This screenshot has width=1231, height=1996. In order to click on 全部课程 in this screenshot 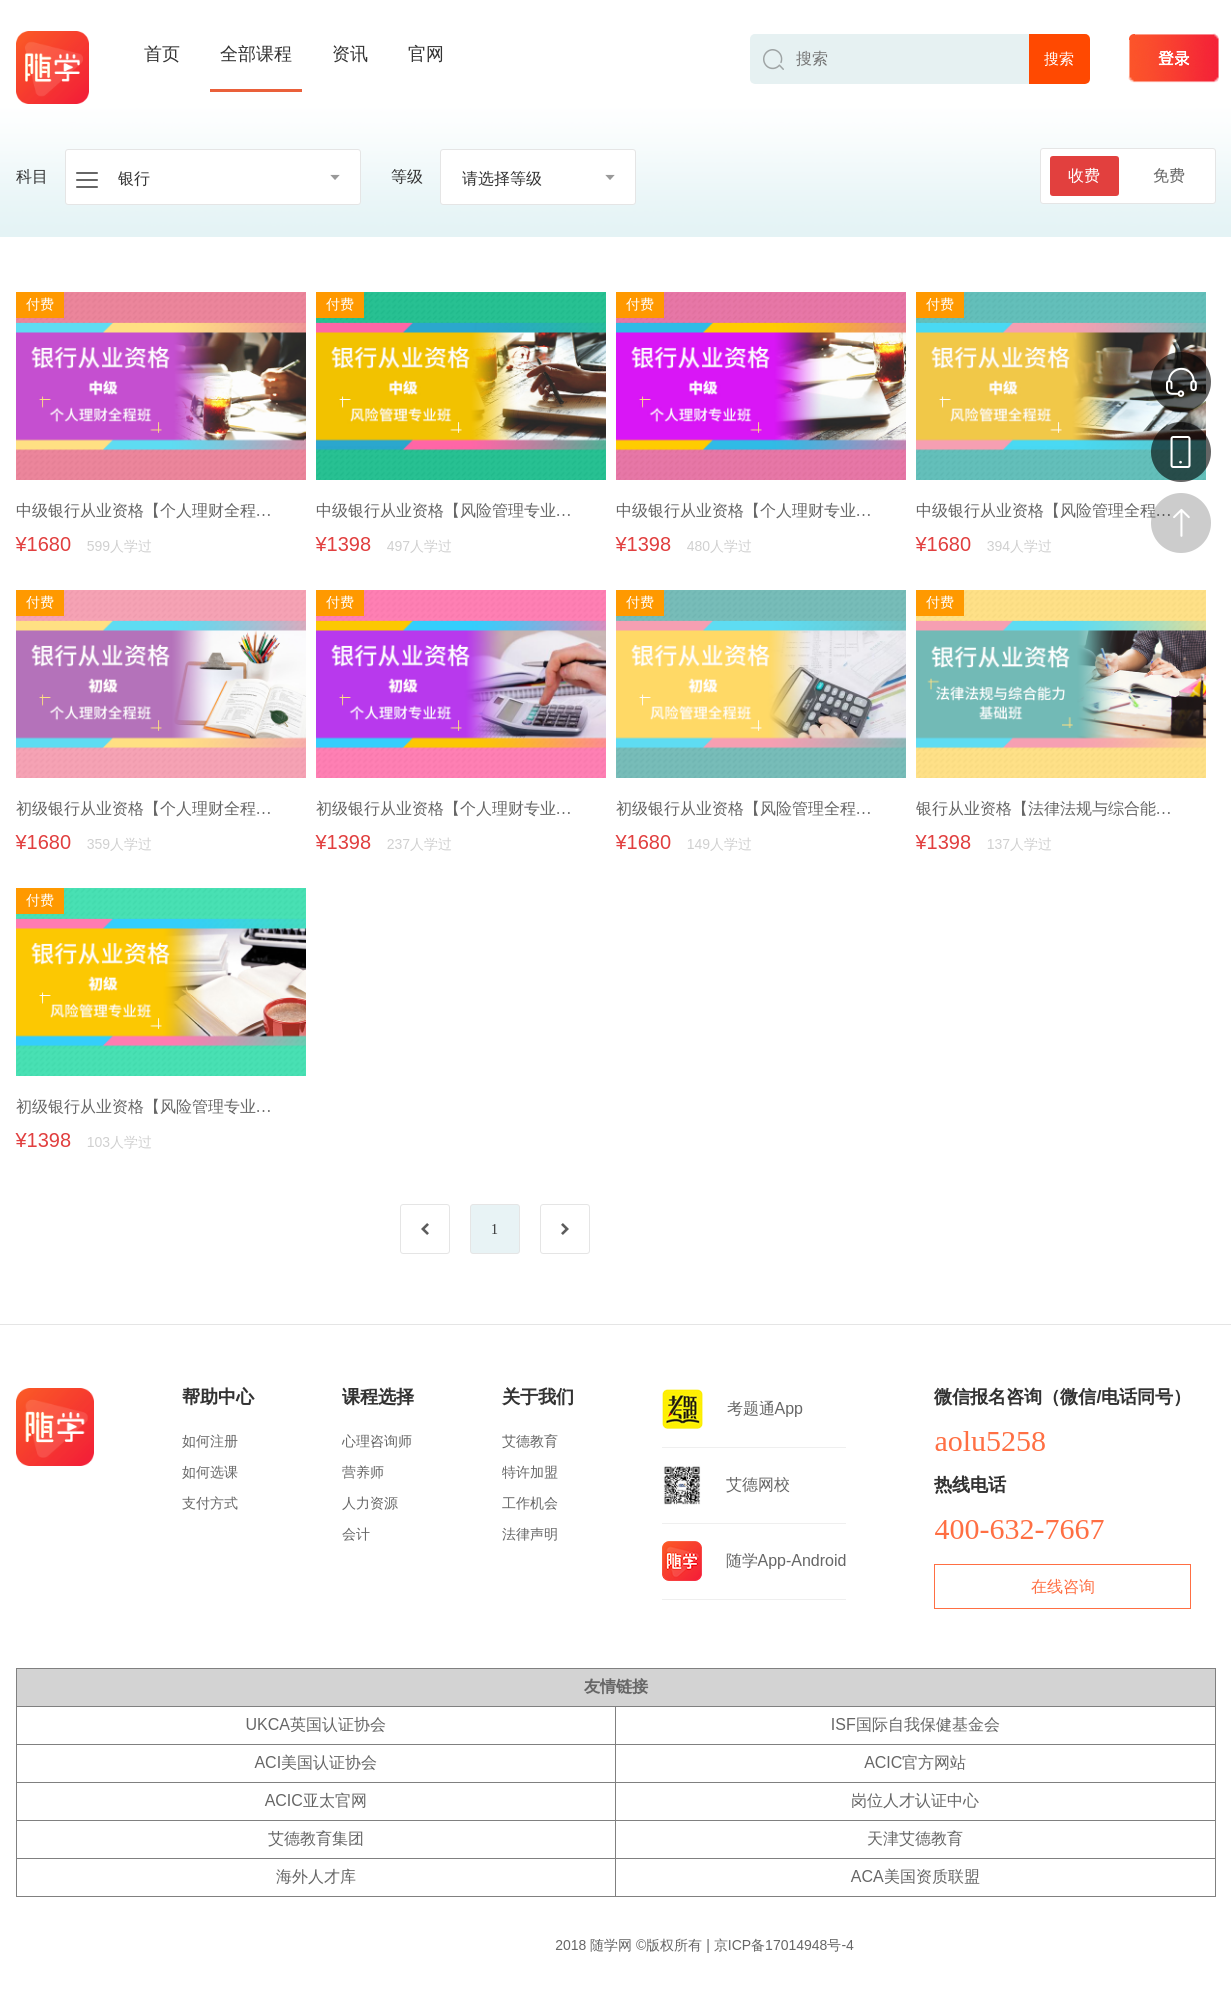, I will do `click(256, 54)`.